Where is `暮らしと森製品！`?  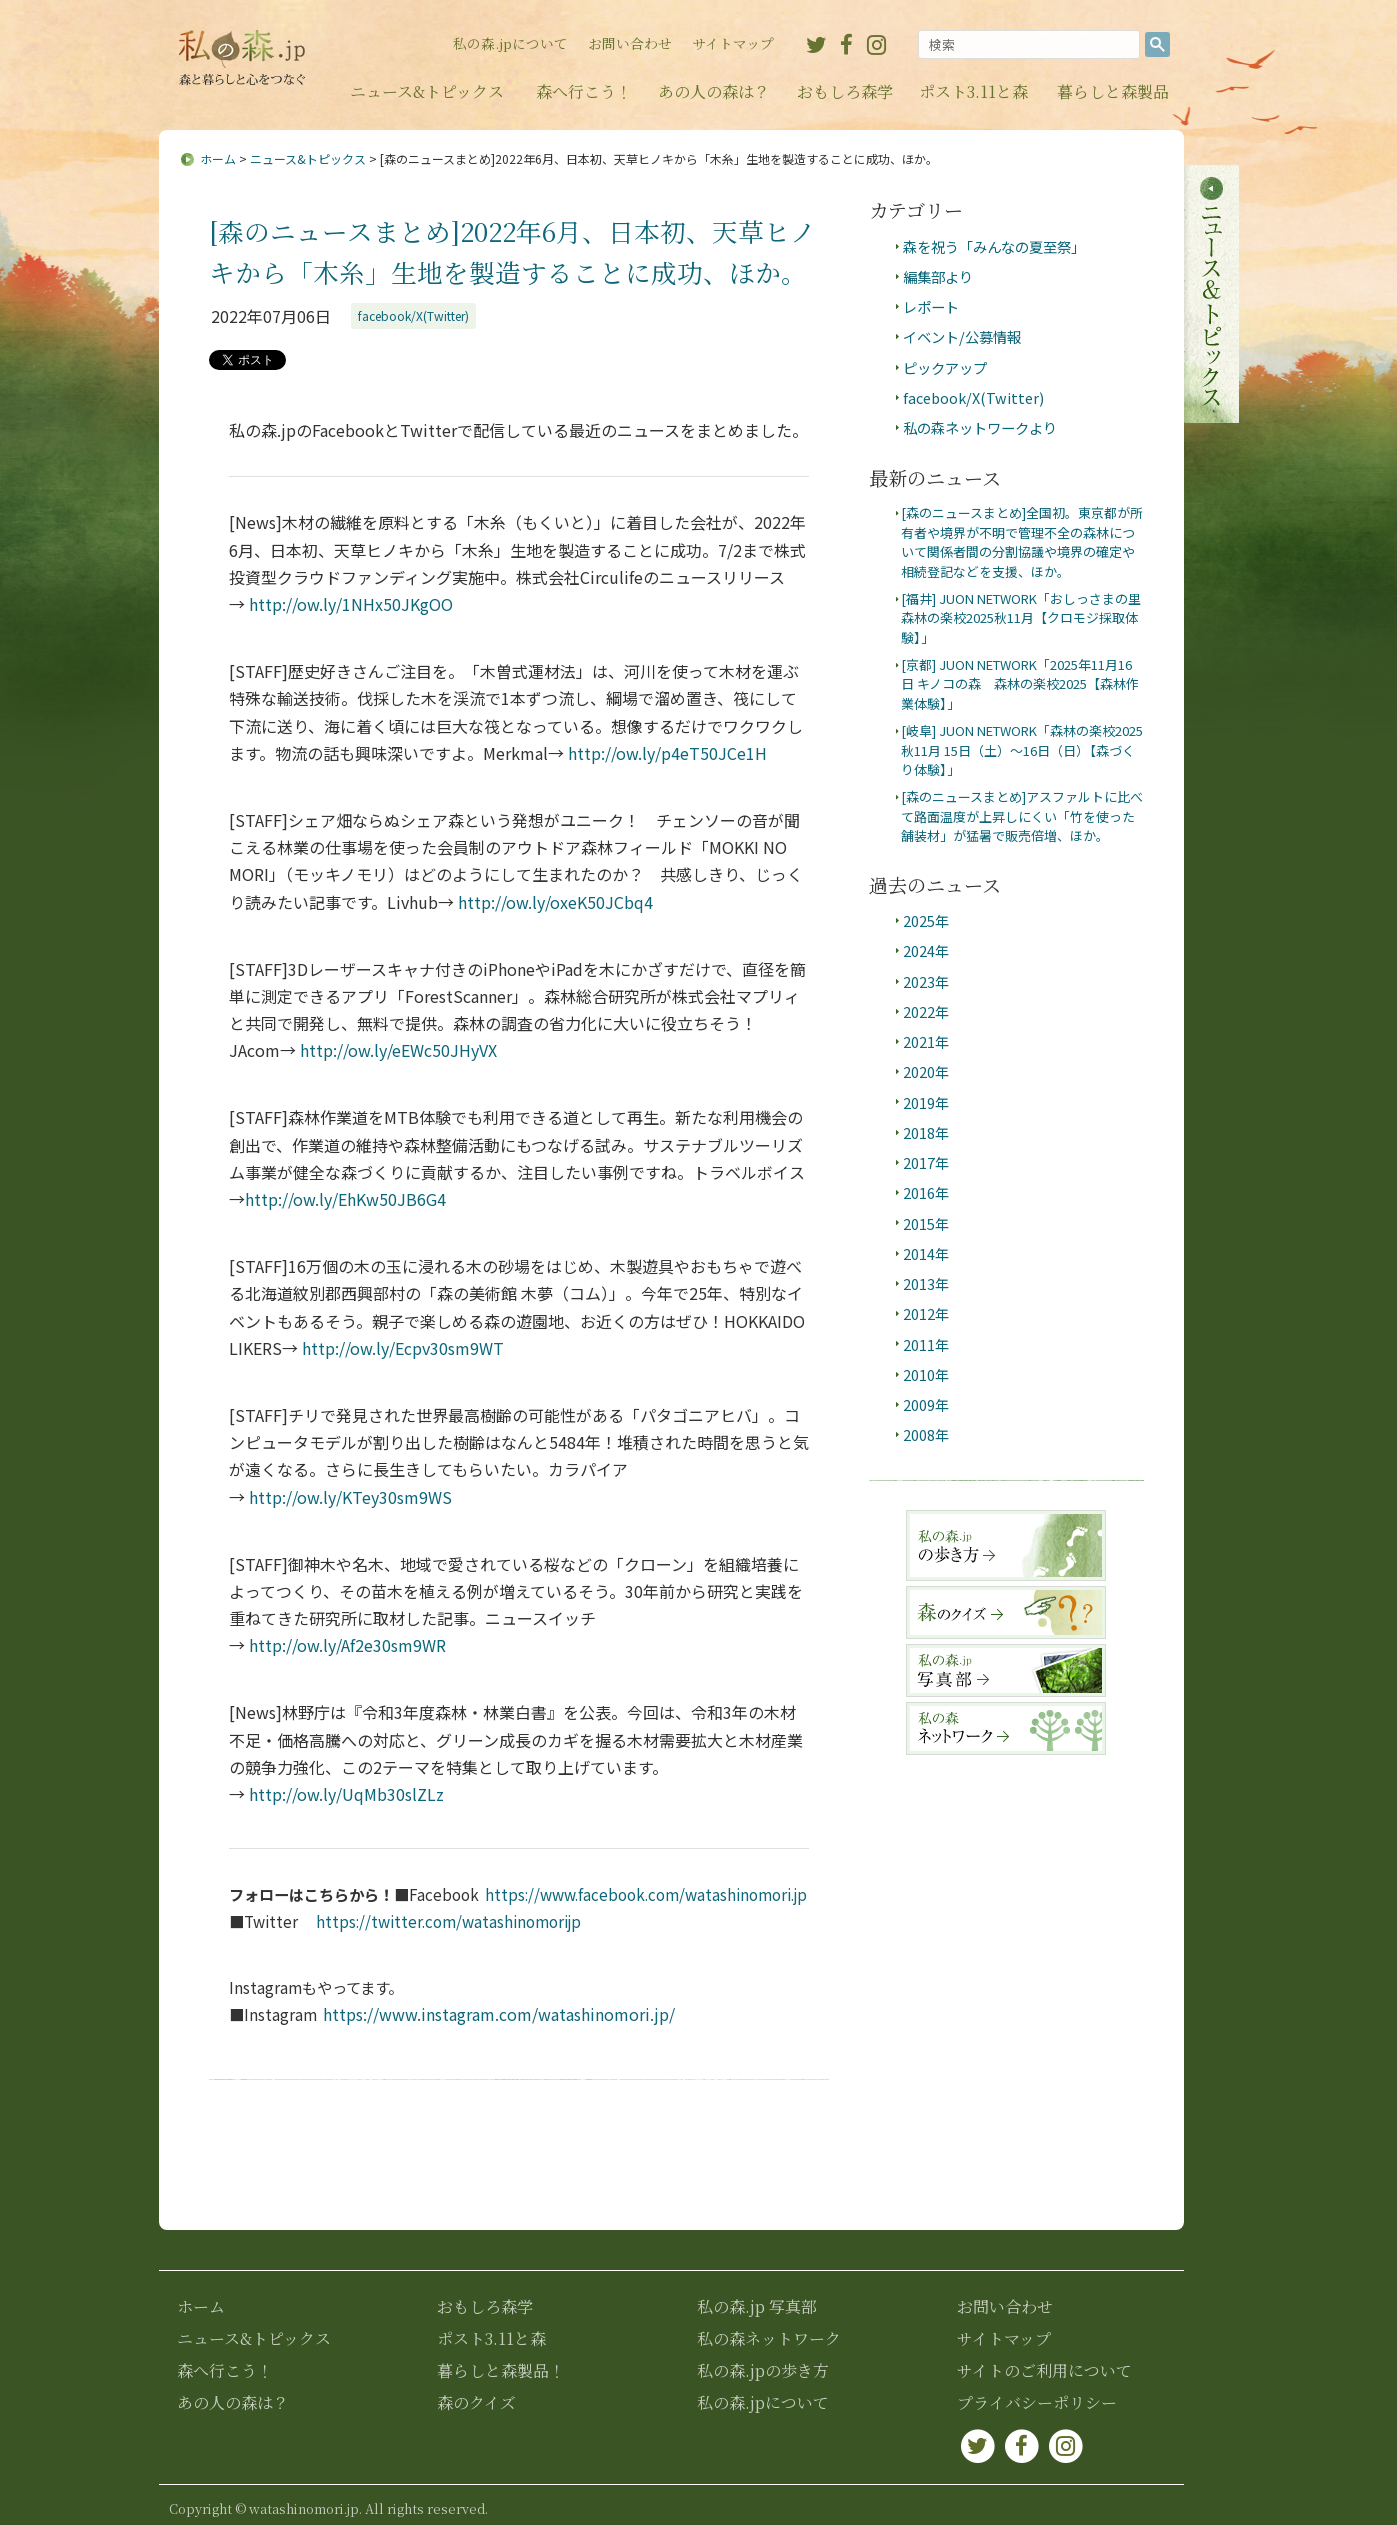
暮らしと森製品！ is located at coordinates (501, 2370).